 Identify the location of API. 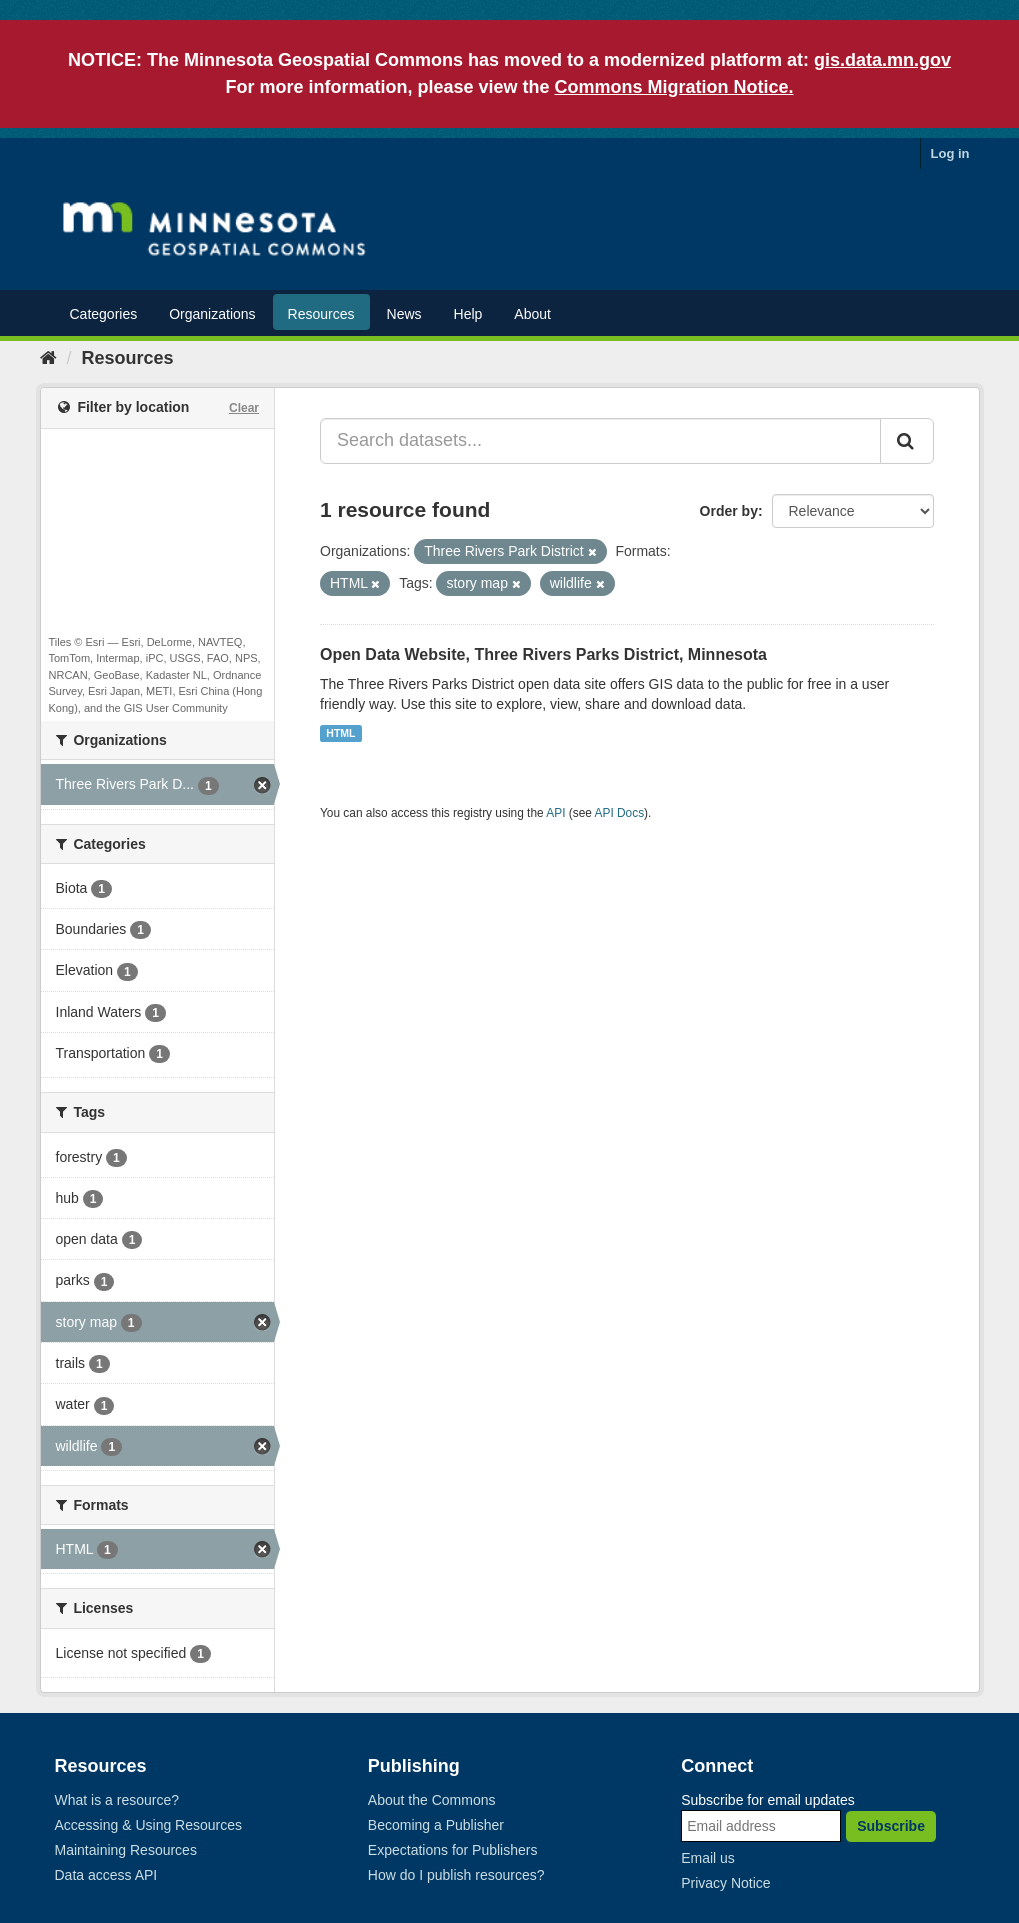
(555, 813).